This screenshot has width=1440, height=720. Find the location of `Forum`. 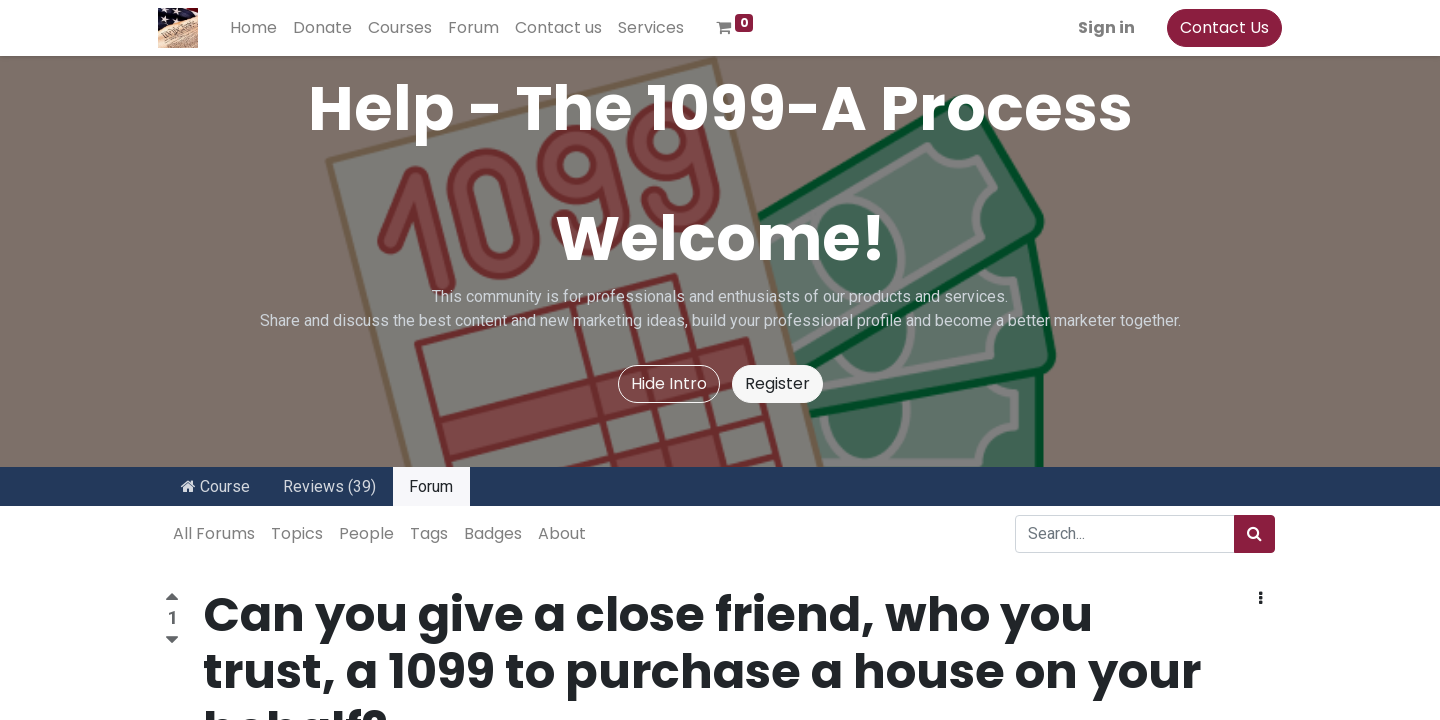

Forum is located at coordinates (431, 486).